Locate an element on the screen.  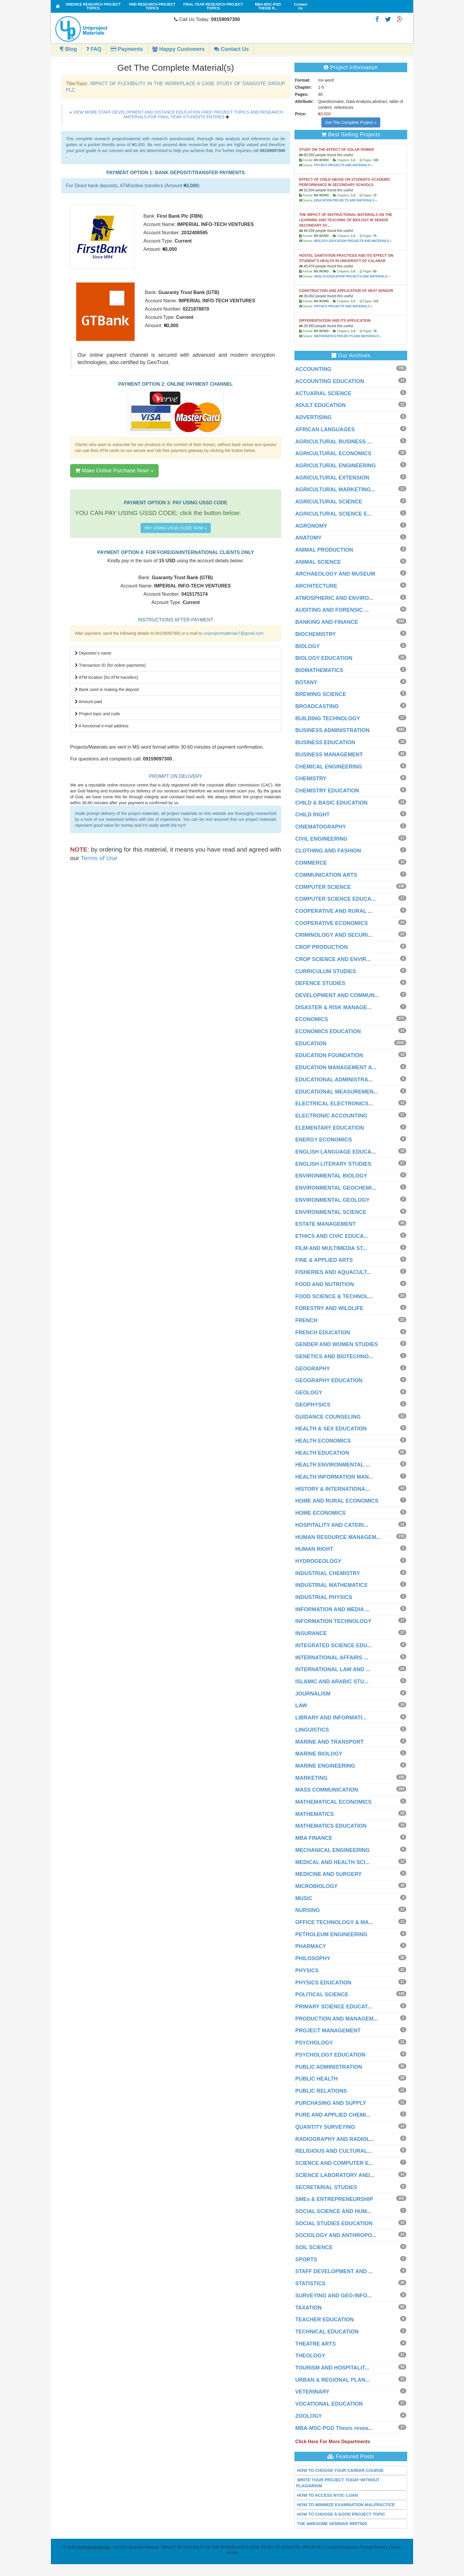
INDUSTRIAL MATHEMATICS is located at coordinates (331, 1585).